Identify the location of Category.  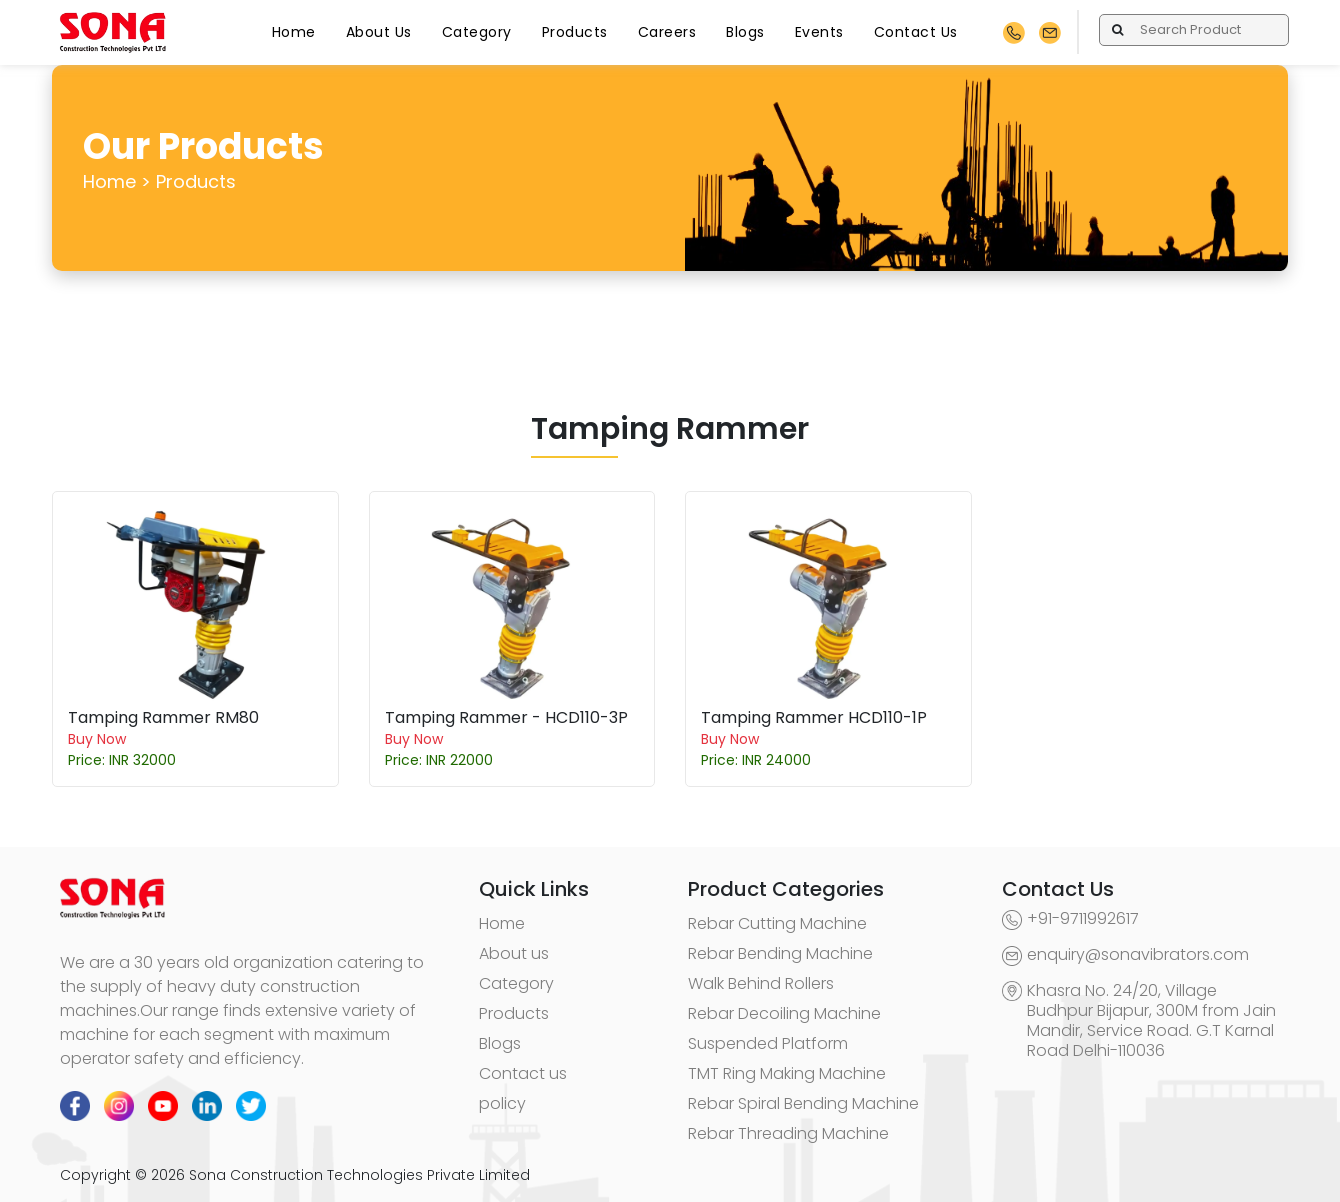
(477, 32).